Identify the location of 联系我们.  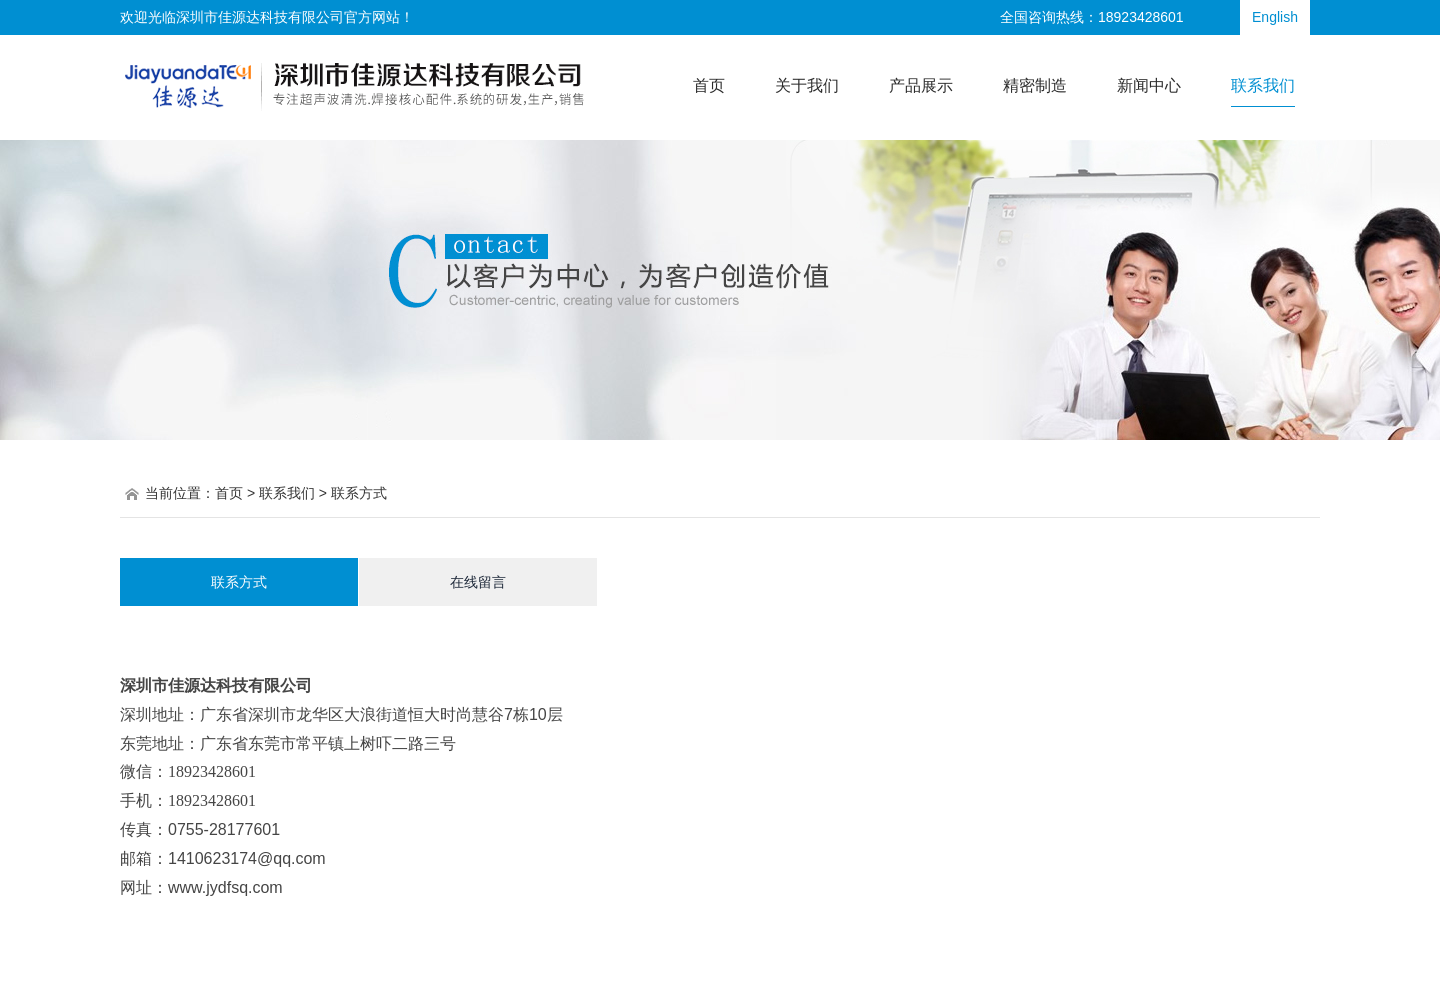
(287, 493).